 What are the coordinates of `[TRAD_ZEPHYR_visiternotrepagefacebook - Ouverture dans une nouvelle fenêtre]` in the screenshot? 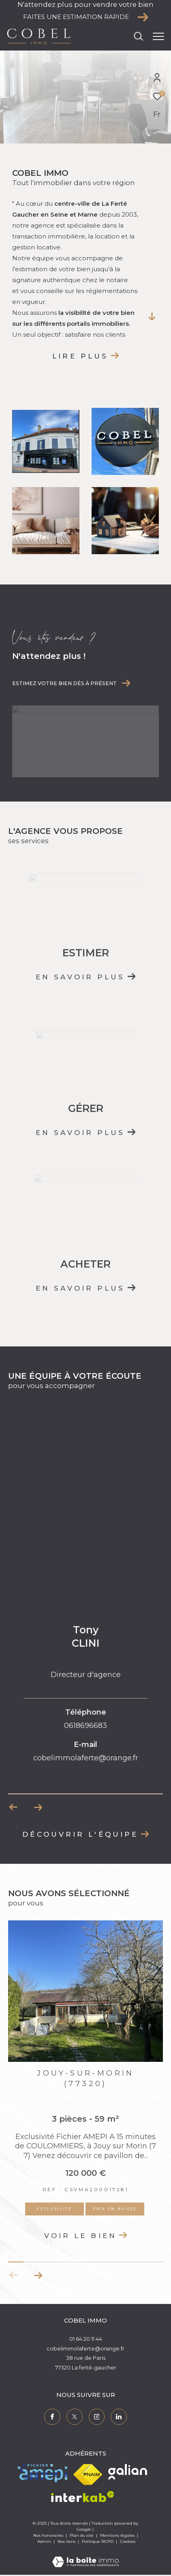 It's located at (52, 2417).